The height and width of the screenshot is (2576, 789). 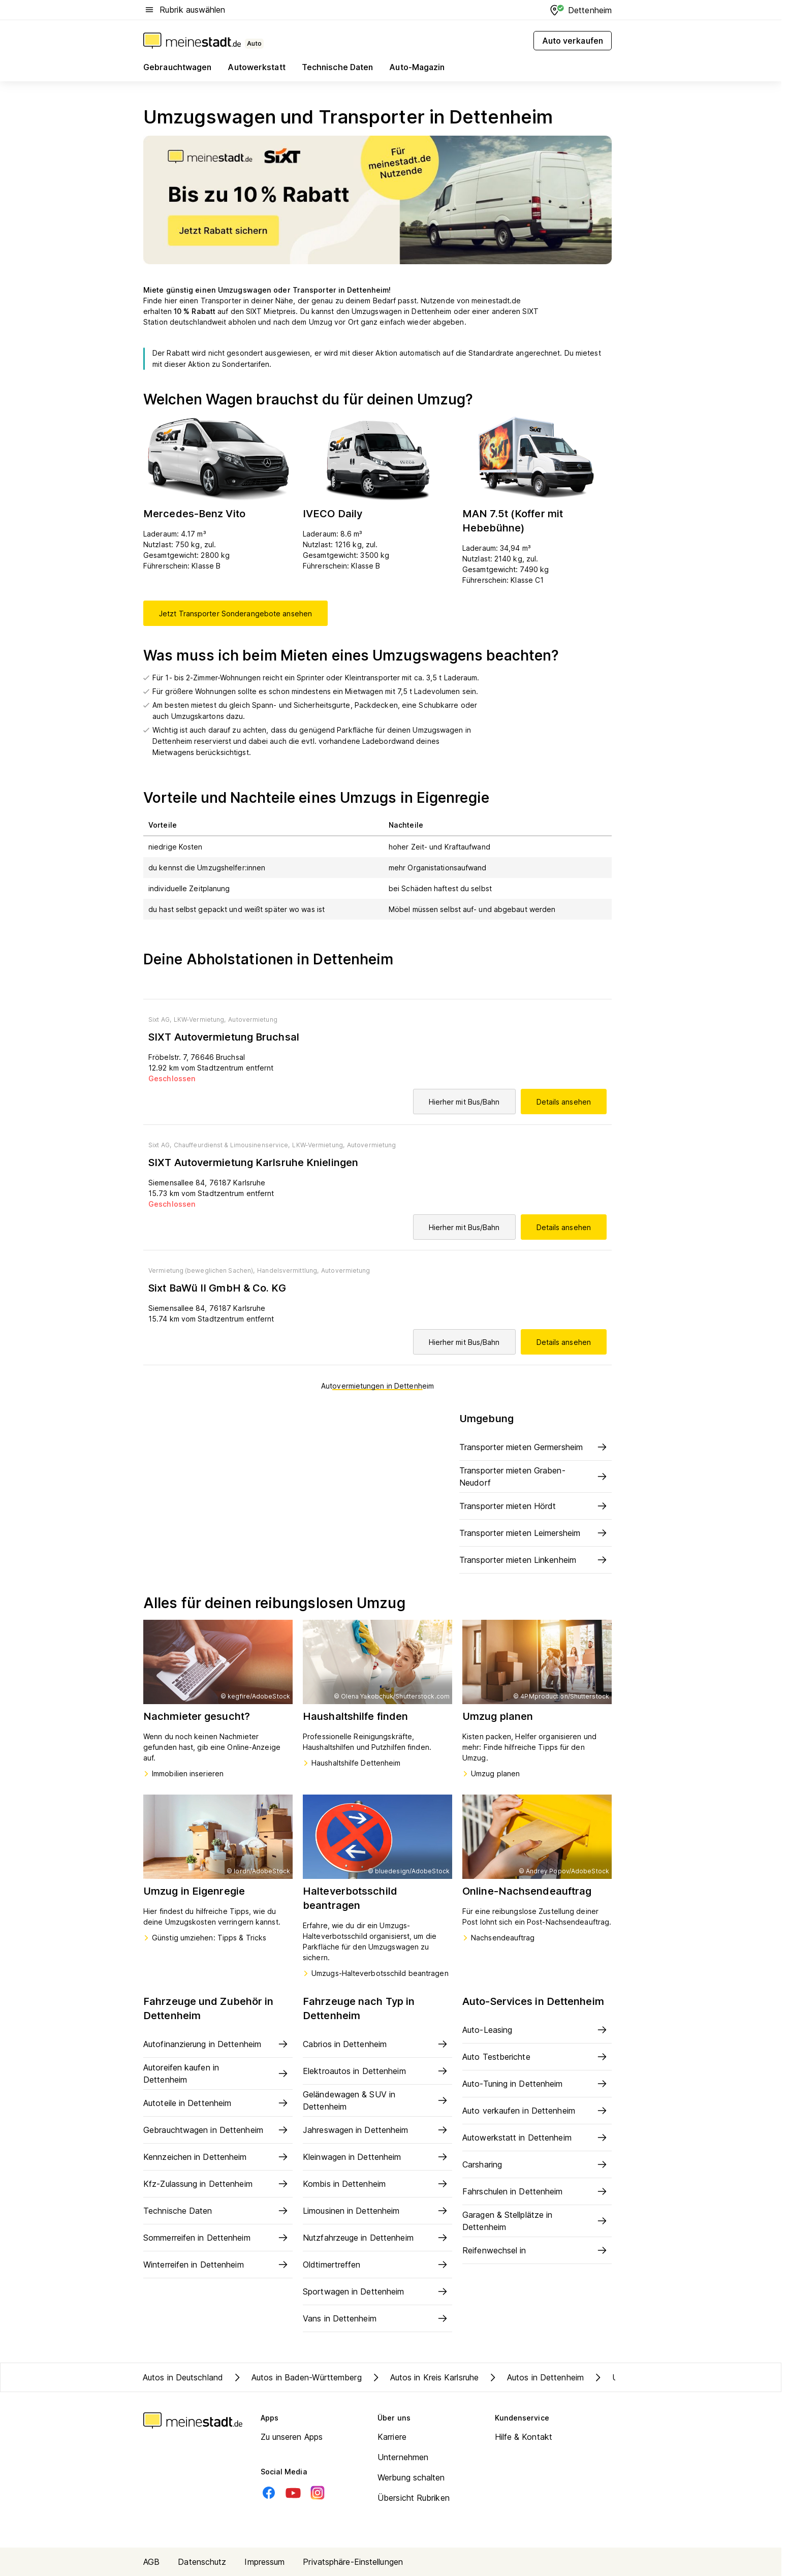 I want to click on Hilfe & Kontakt, so click(x=524, y=2437).